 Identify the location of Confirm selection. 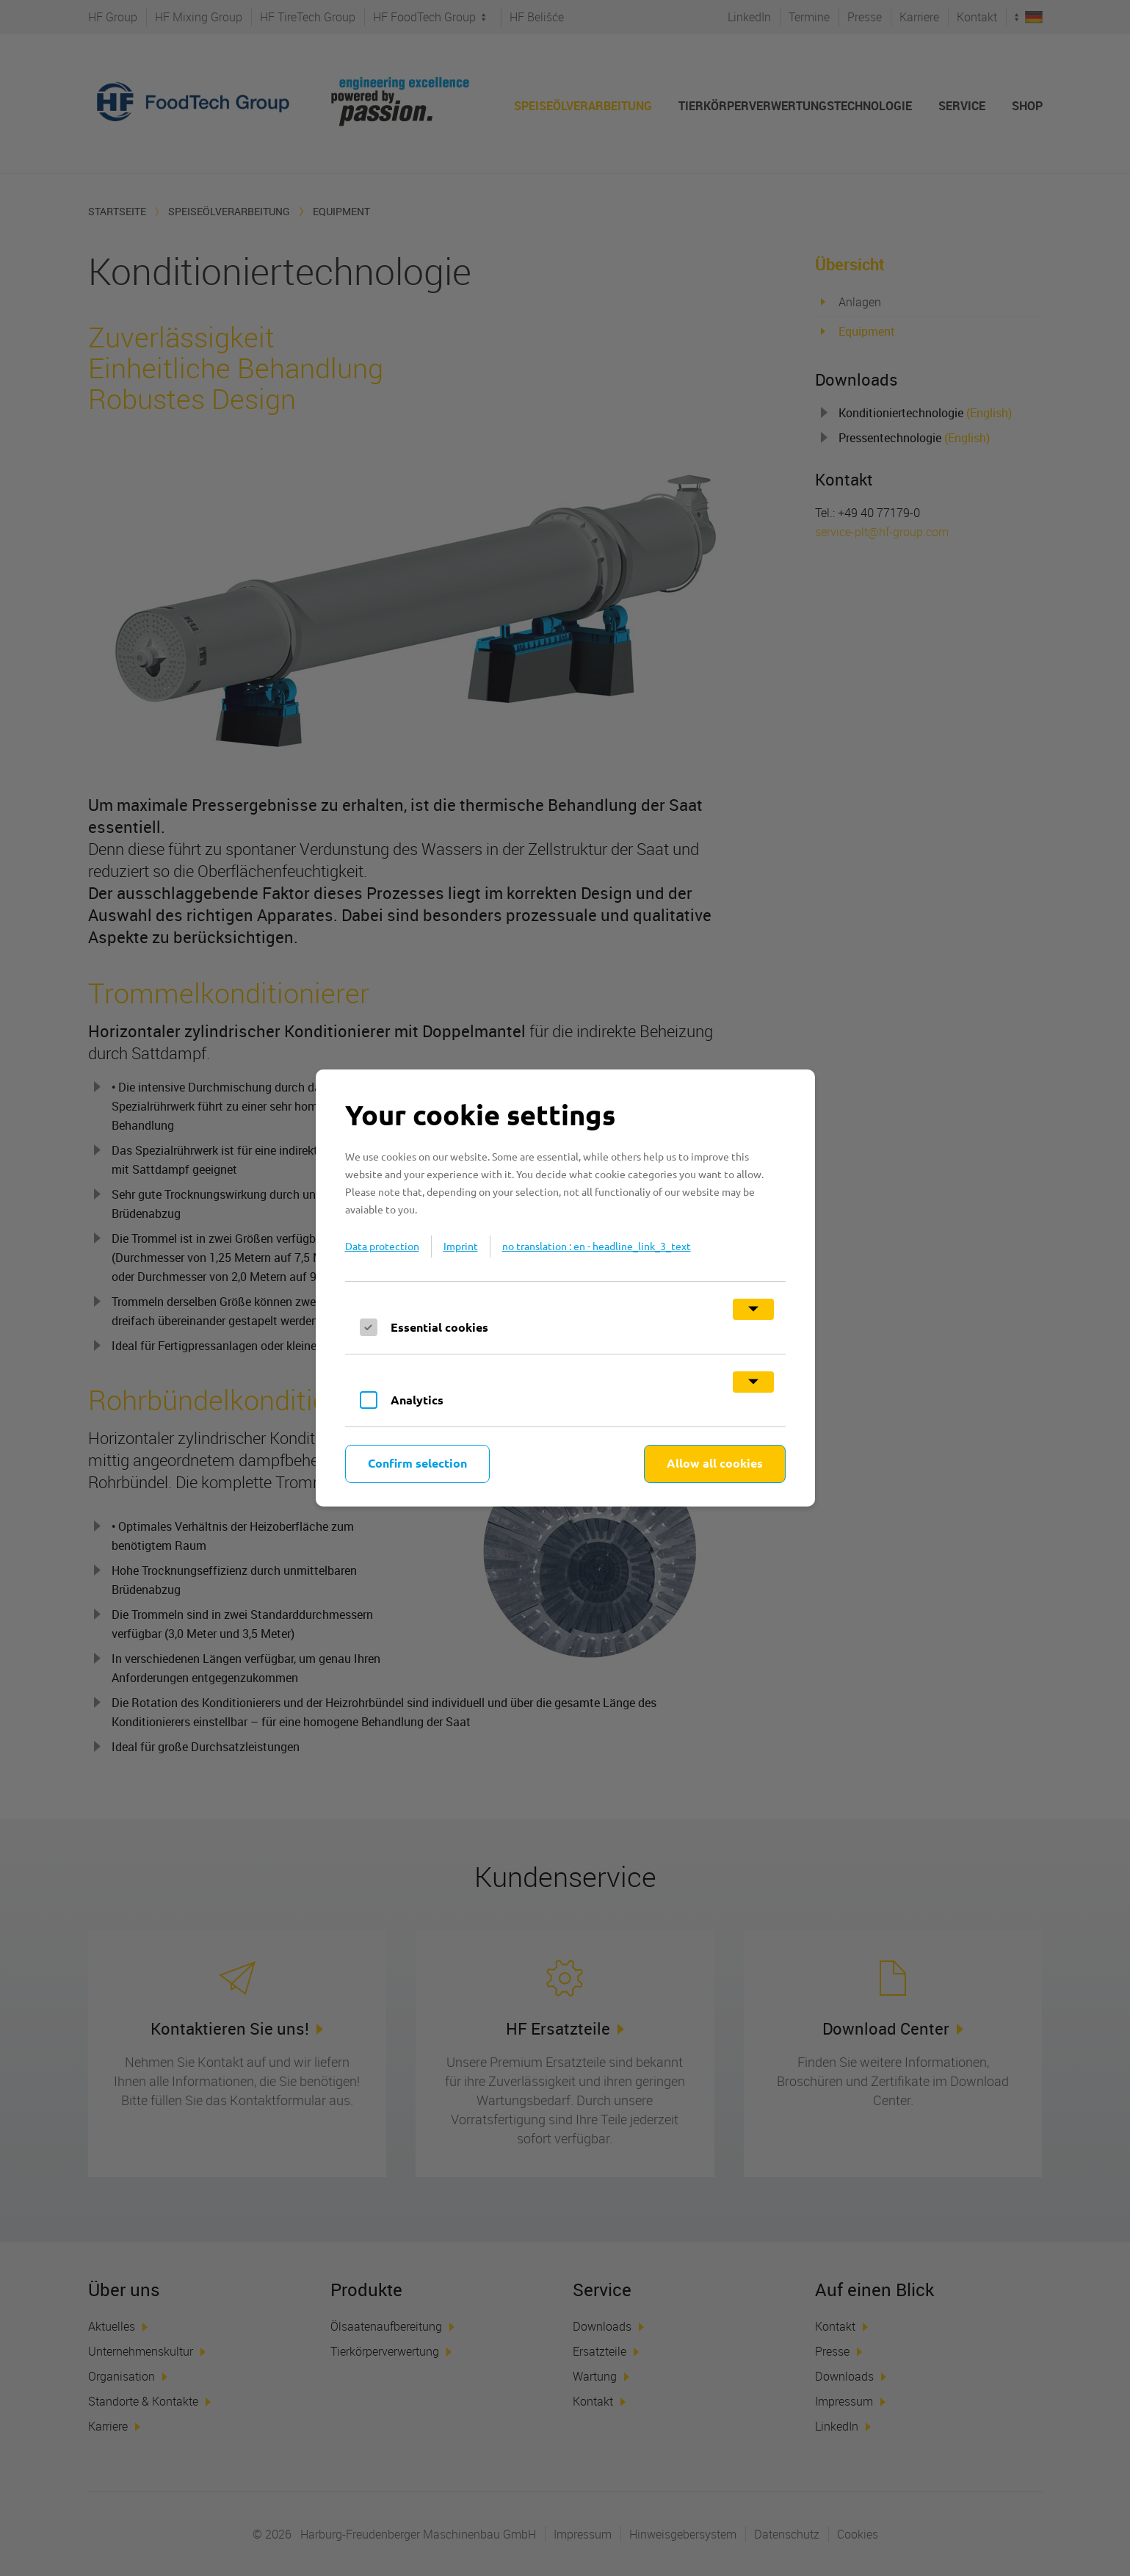
(417, 1463).